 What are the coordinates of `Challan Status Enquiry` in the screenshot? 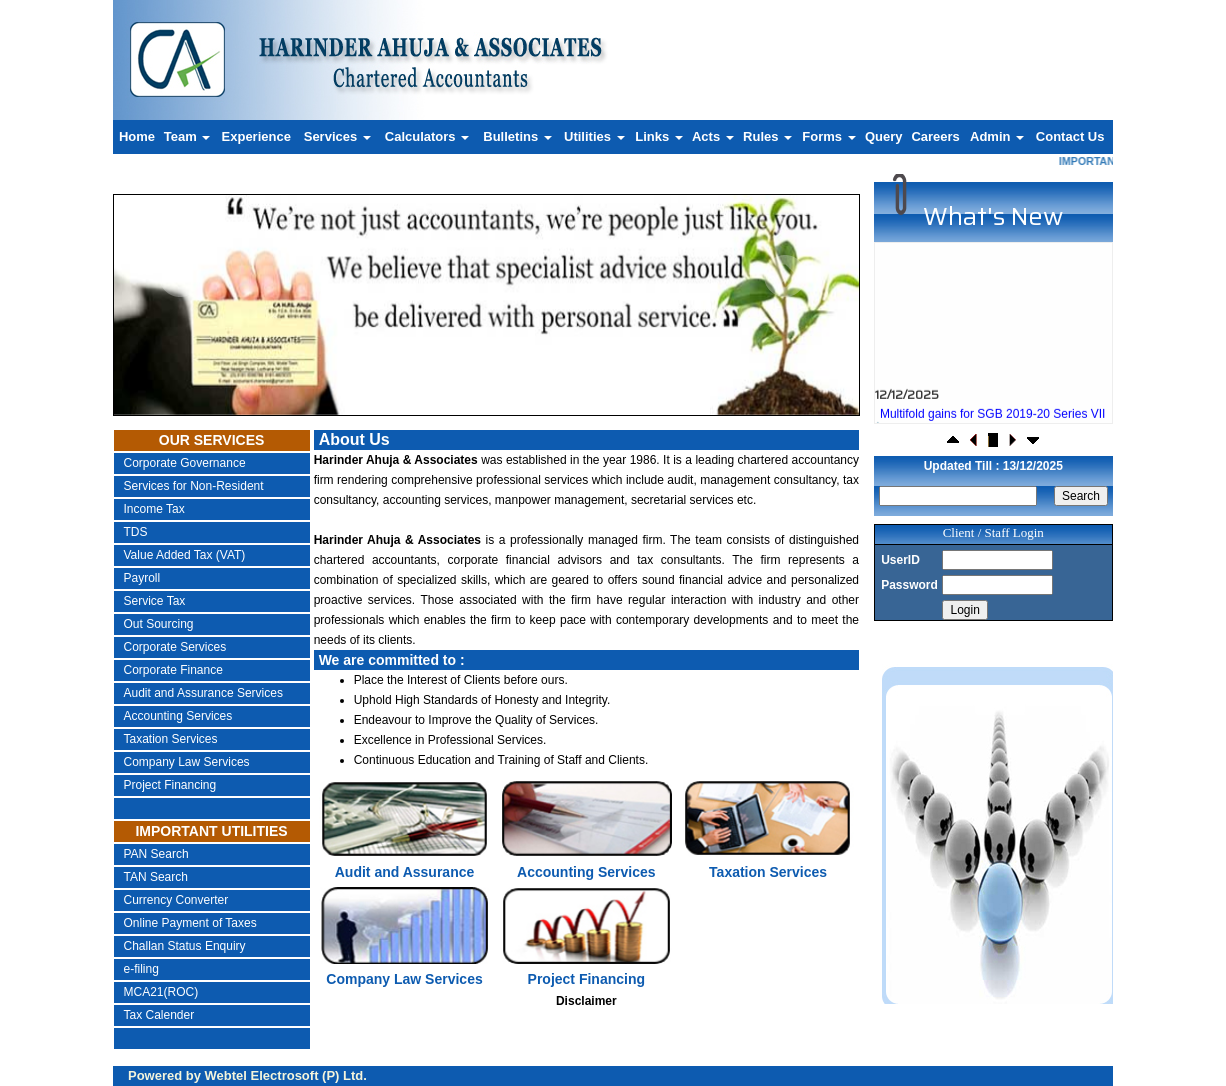 It's located at (185, 946).